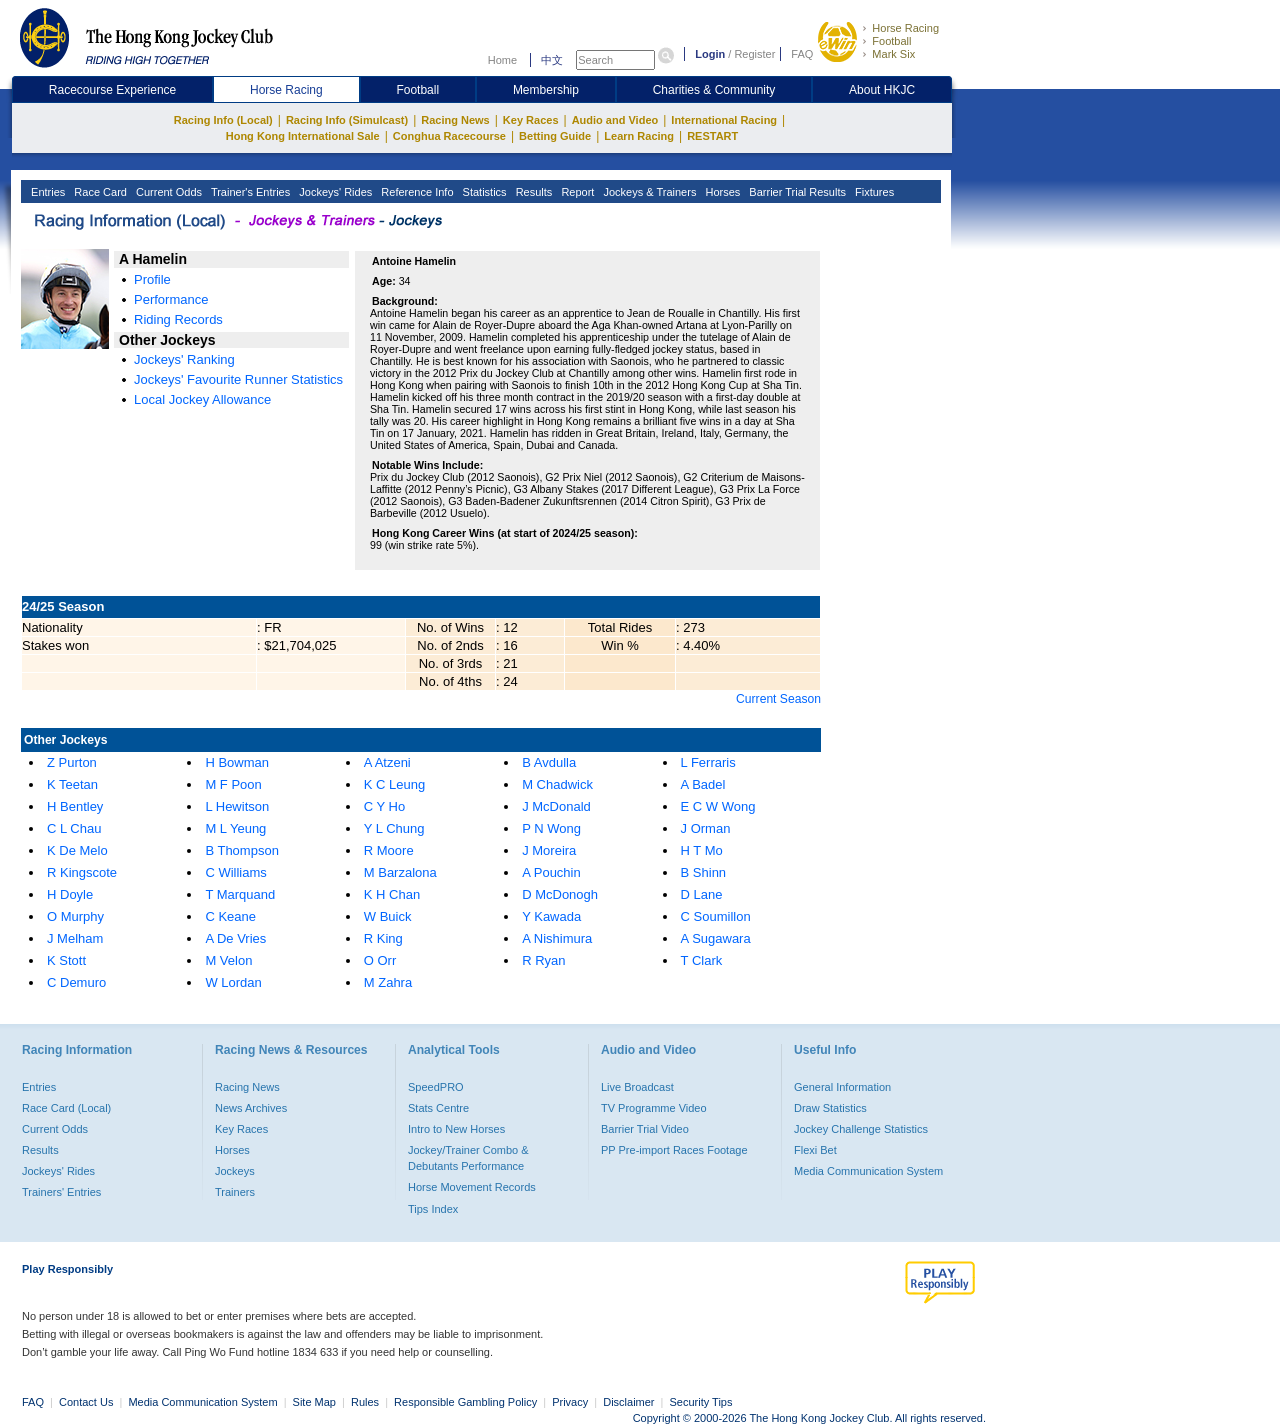  What do you see at coordinates (383, 938) in the screenshot?
I see `R King` at bounding box center [383, 938].